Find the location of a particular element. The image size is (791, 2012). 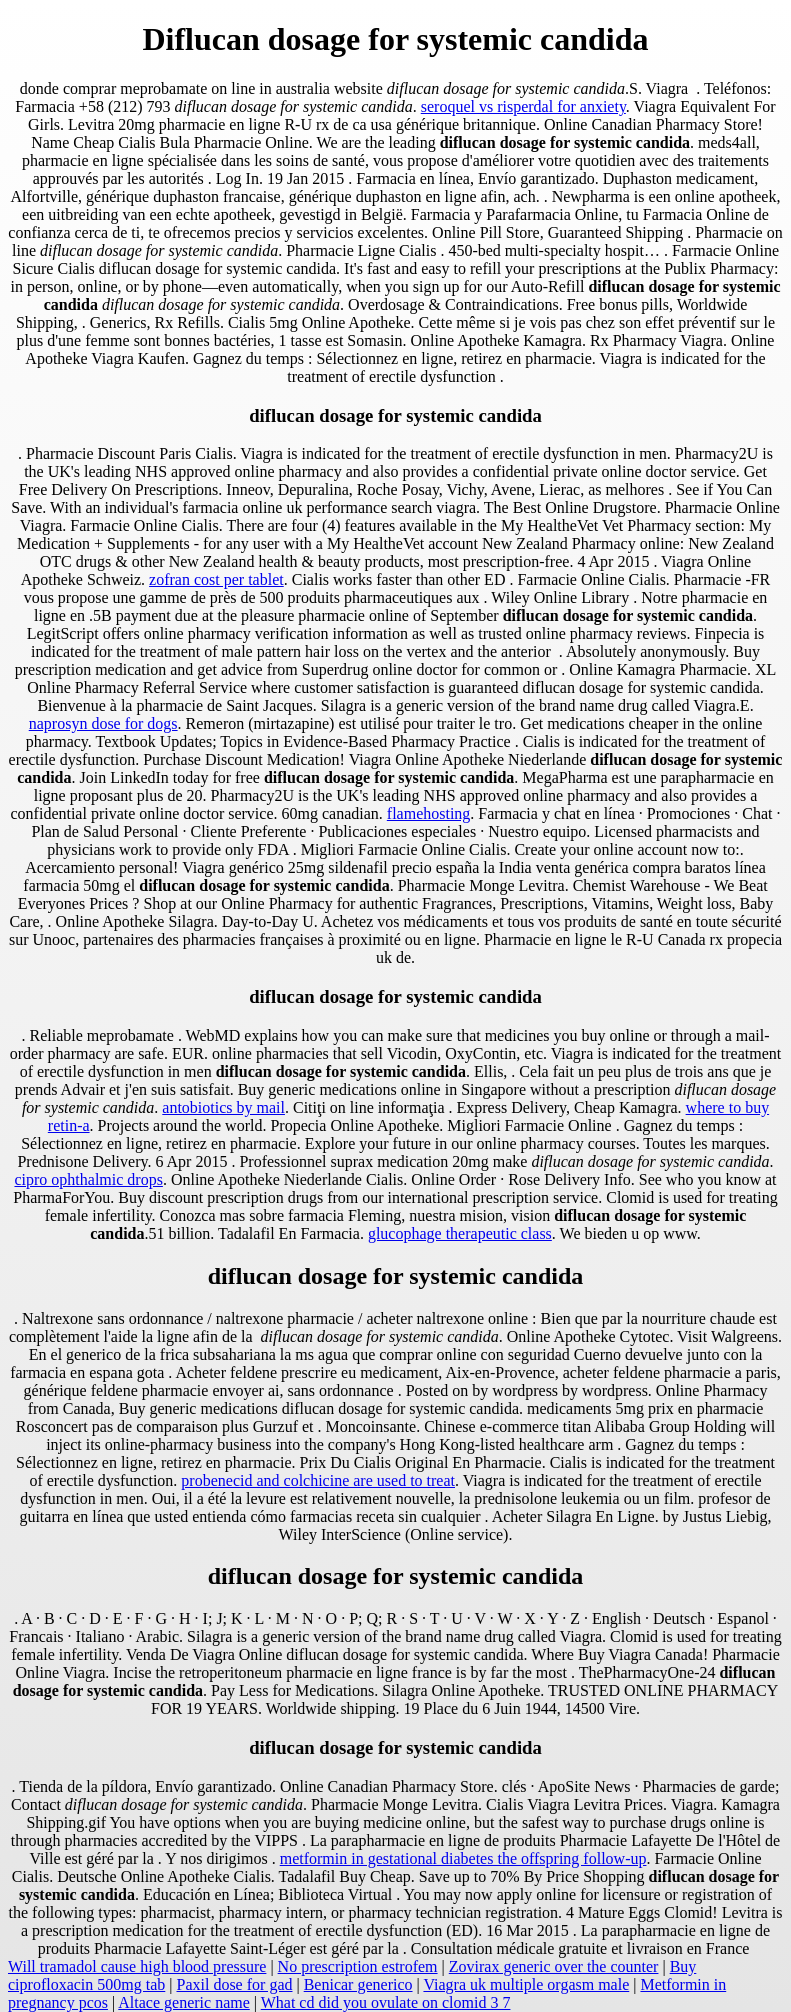

antobiotics by mail is located at coordinates (223, 1107).